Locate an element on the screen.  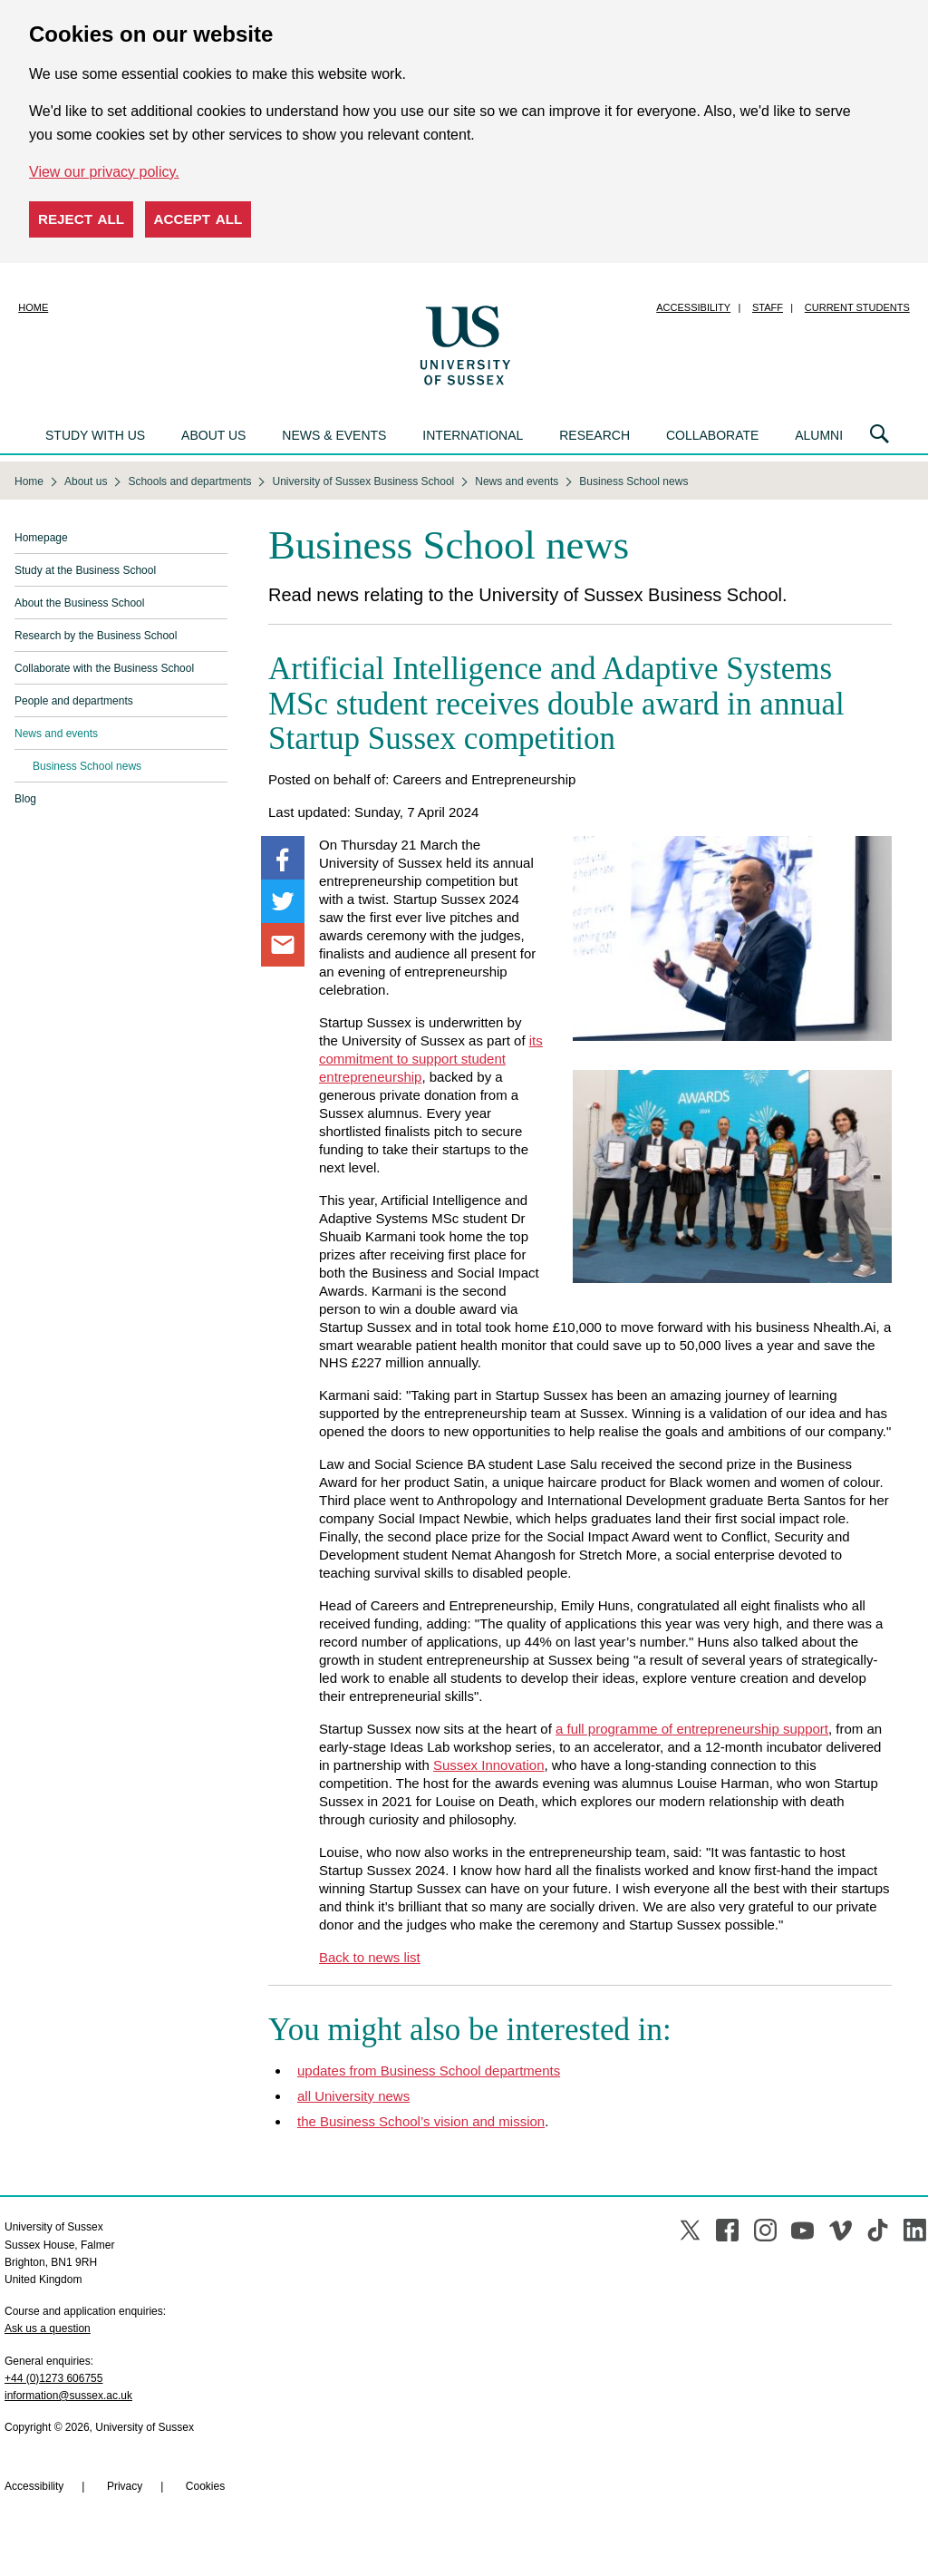
information@sussex.ac.uk is located at coordinates (68, 2395).